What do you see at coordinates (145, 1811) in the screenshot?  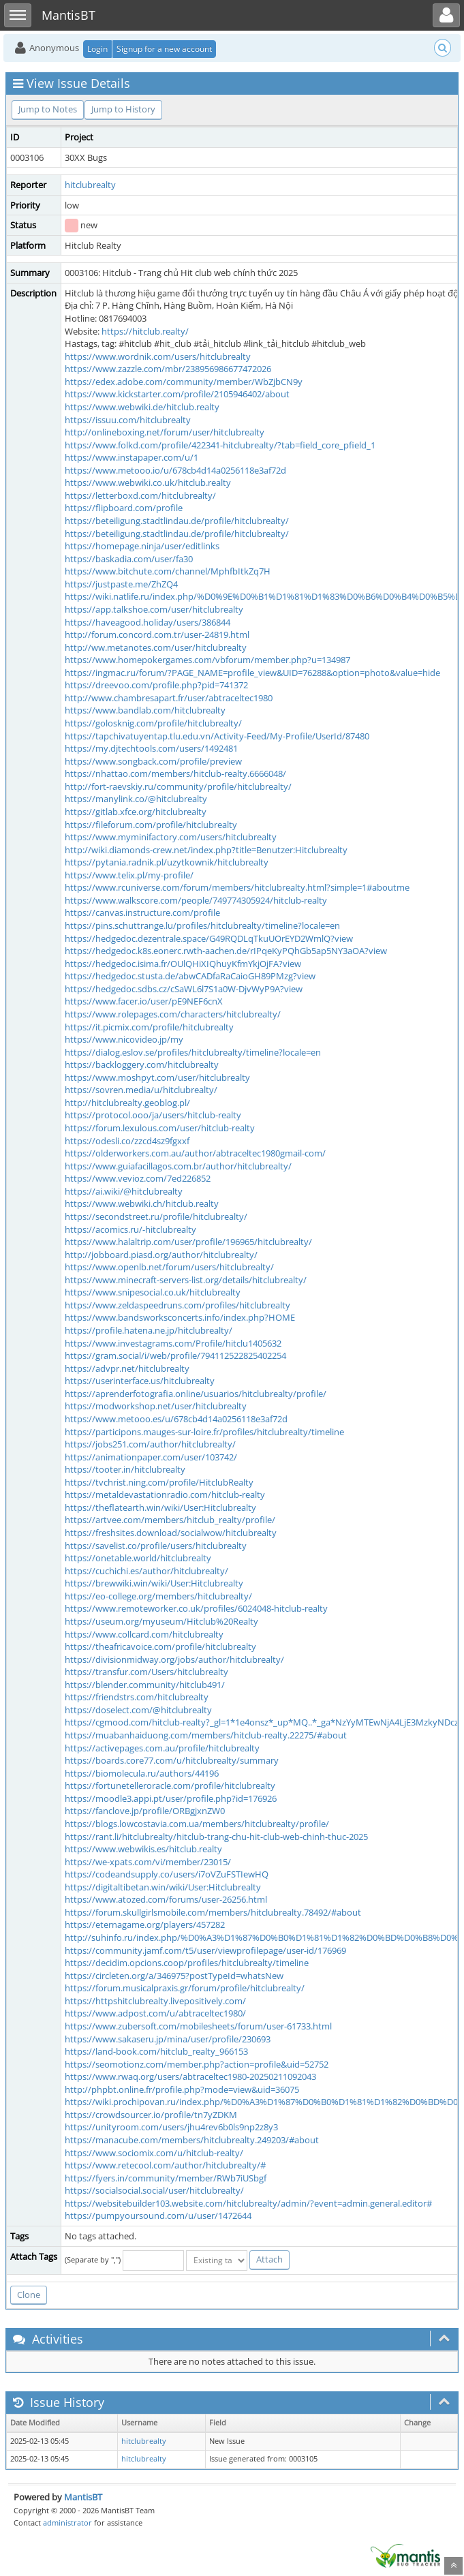 I see `https://fanclove.jp/profile/ORBgjxnZW0` at bounding box center [145, 1811].